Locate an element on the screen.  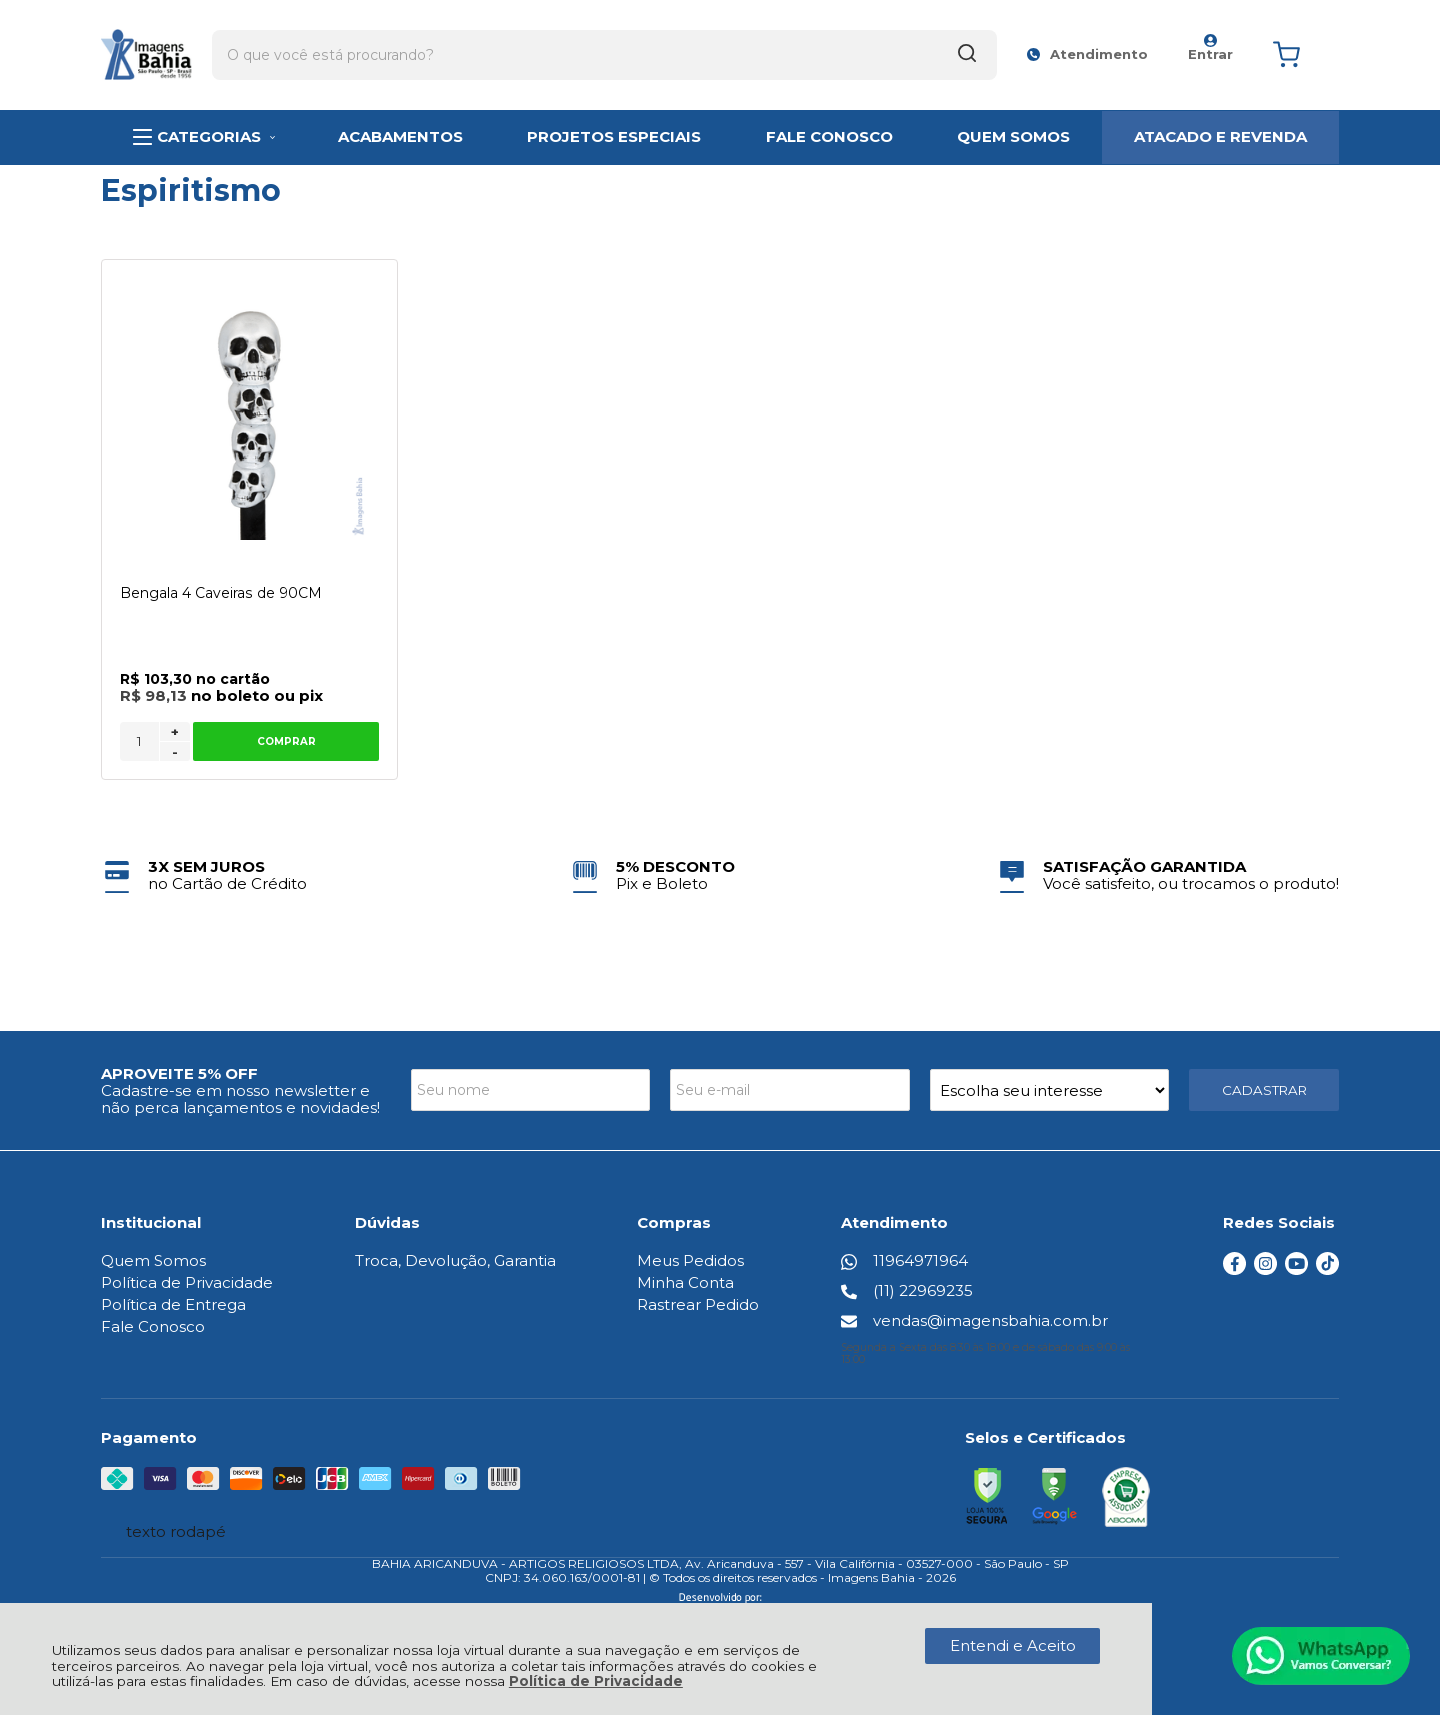
Cadastre-se em nosso newsletter e não perca lançamentos e novidades! is located at coordinates (240, 1099).